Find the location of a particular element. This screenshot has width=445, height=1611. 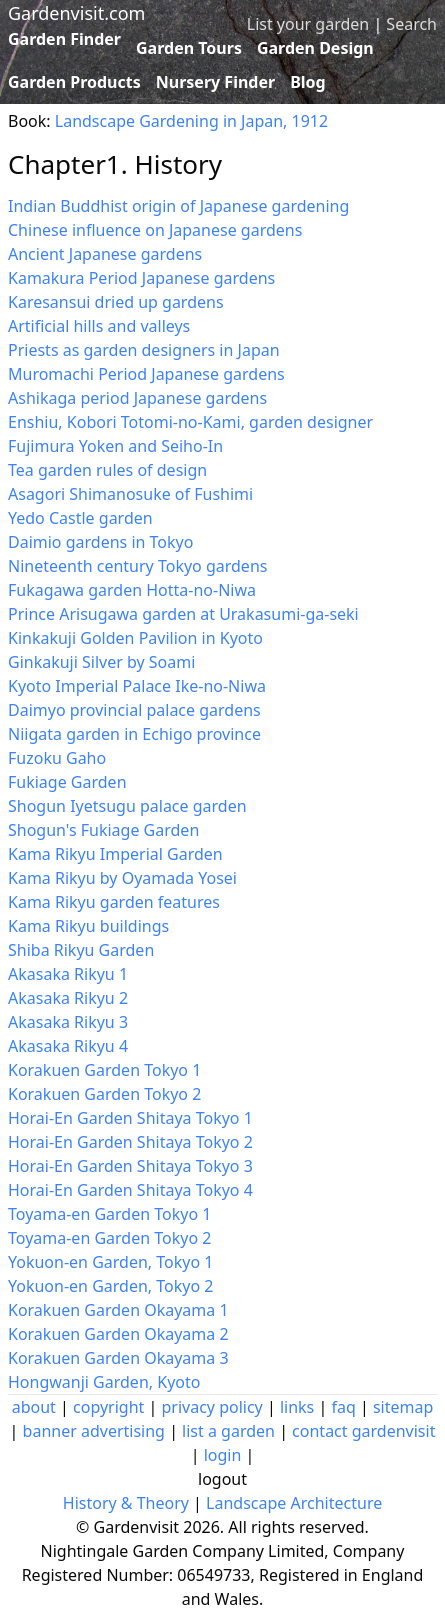

Kyoto Imperial Palace Ike-no-Niwa is located at coordinates (137, 686).